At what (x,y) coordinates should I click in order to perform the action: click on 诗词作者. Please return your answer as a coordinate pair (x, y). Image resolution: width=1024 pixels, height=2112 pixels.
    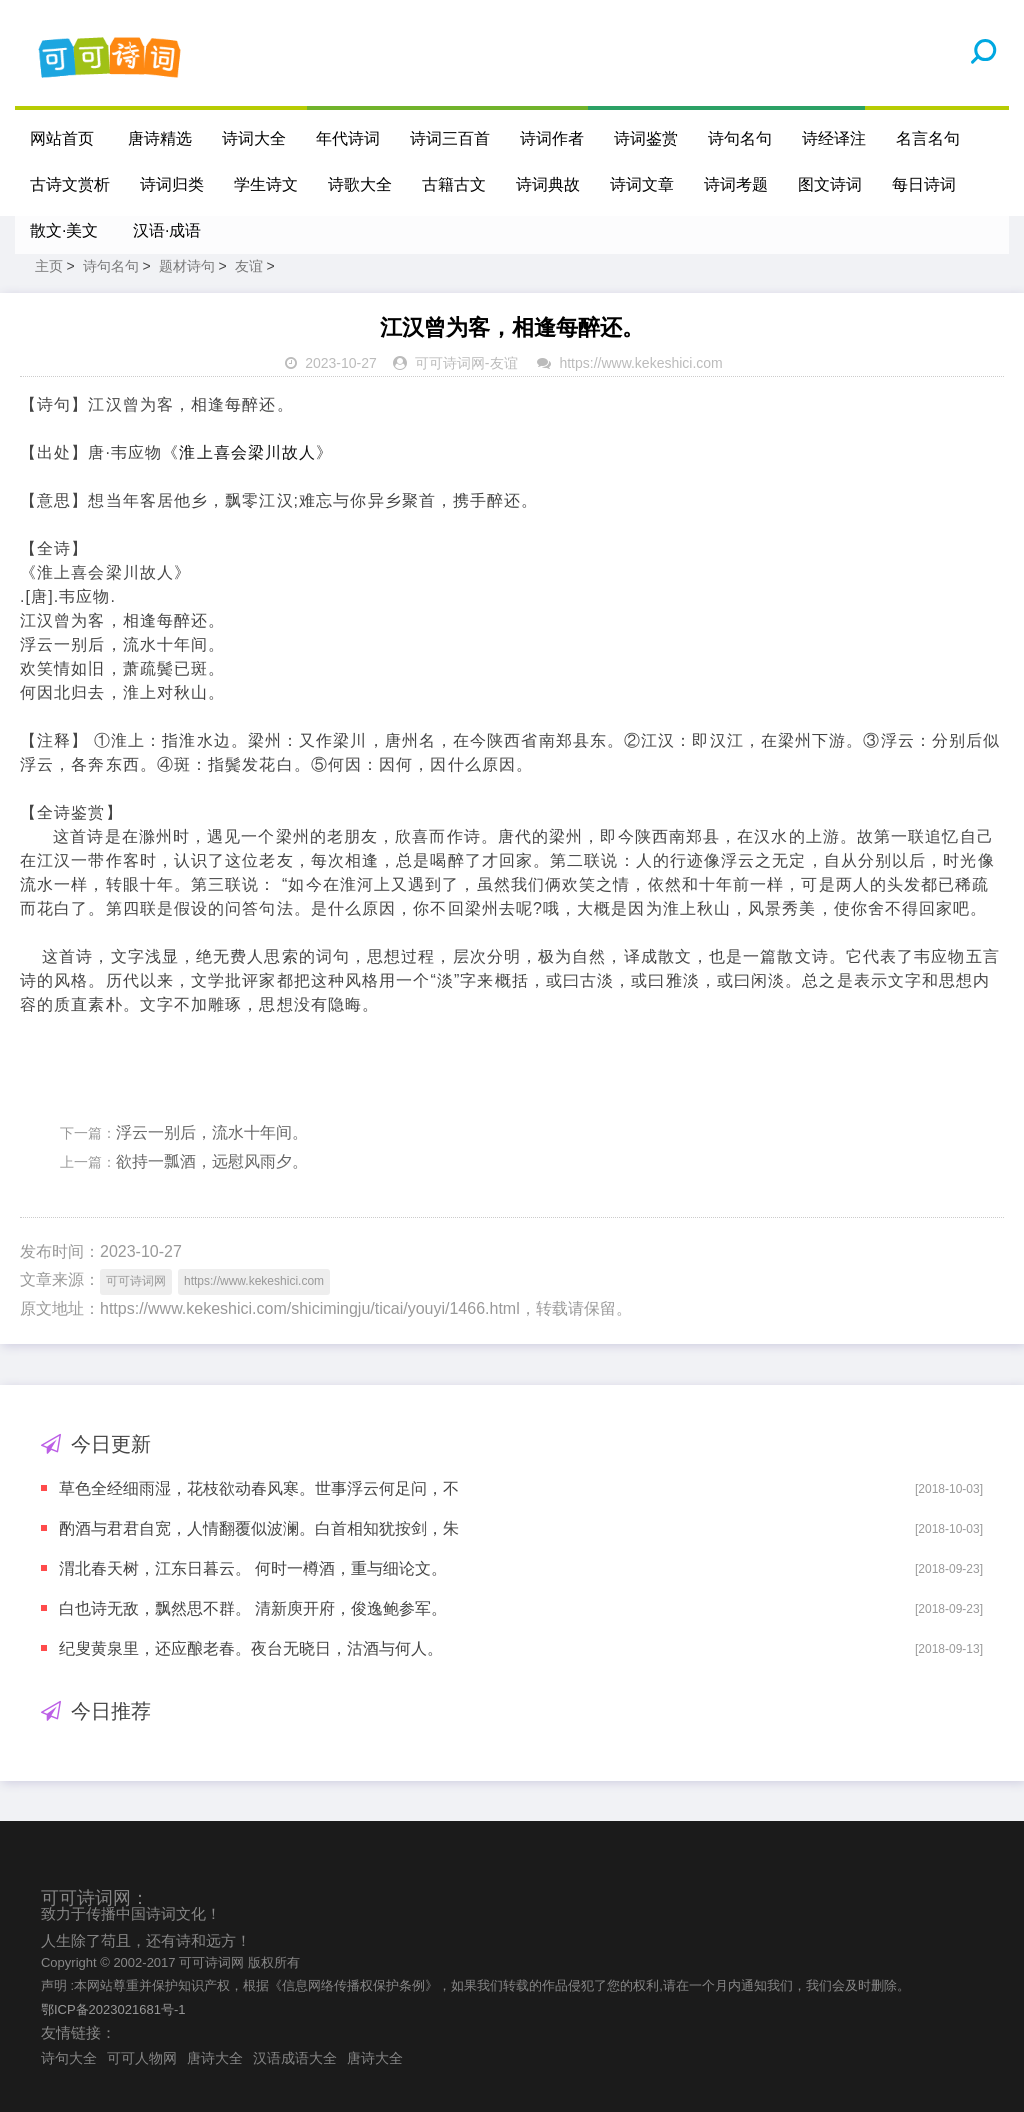
    Looking at the image, I should click on (552, 138).